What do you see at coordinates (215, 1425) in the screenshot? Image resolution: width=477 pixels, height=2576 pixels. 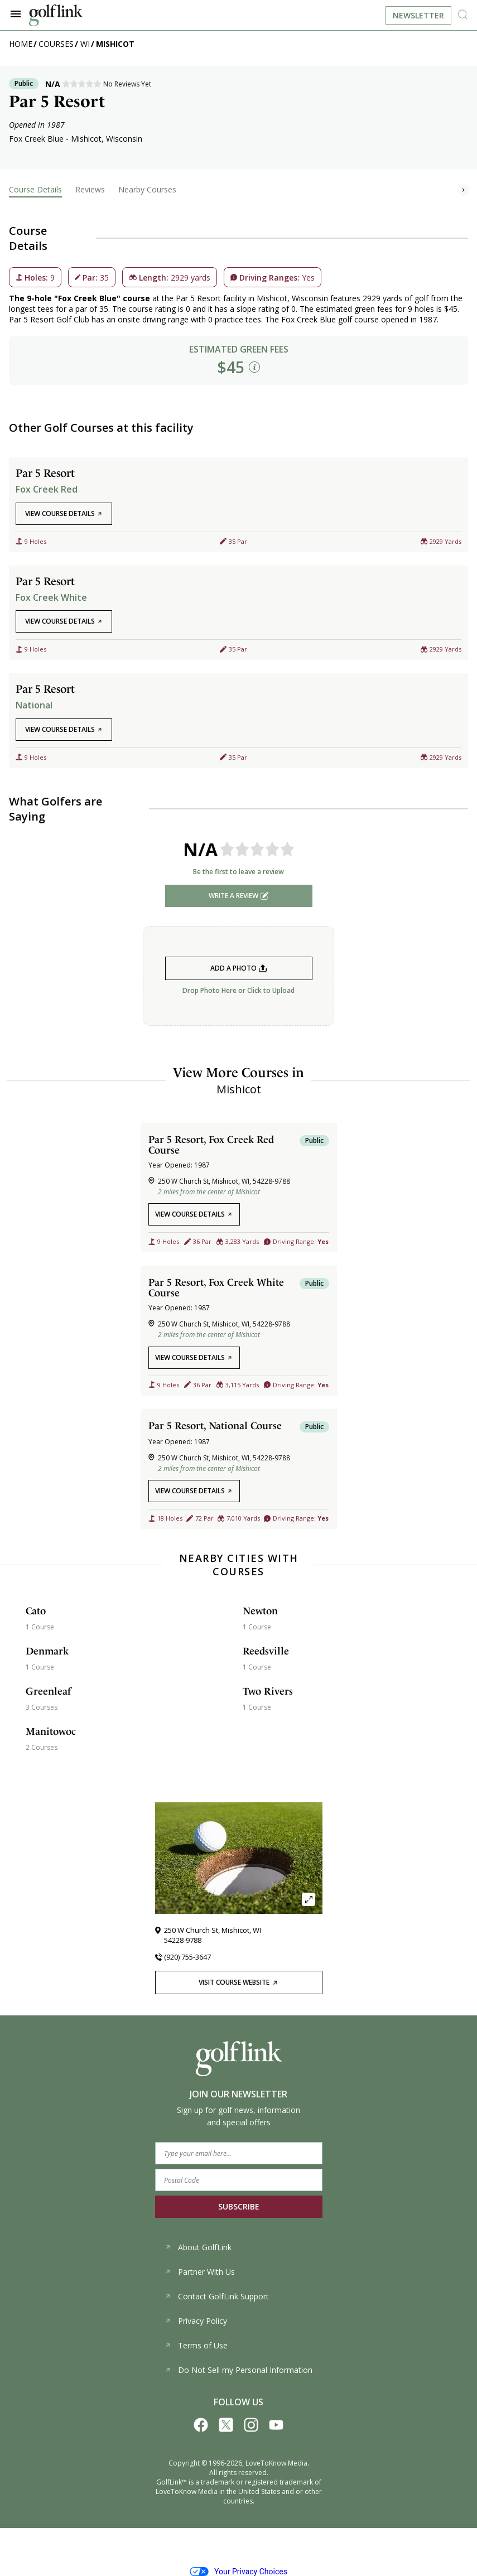 I see `Par 5 Resort, National Course` at bounding box center [215, 1425].